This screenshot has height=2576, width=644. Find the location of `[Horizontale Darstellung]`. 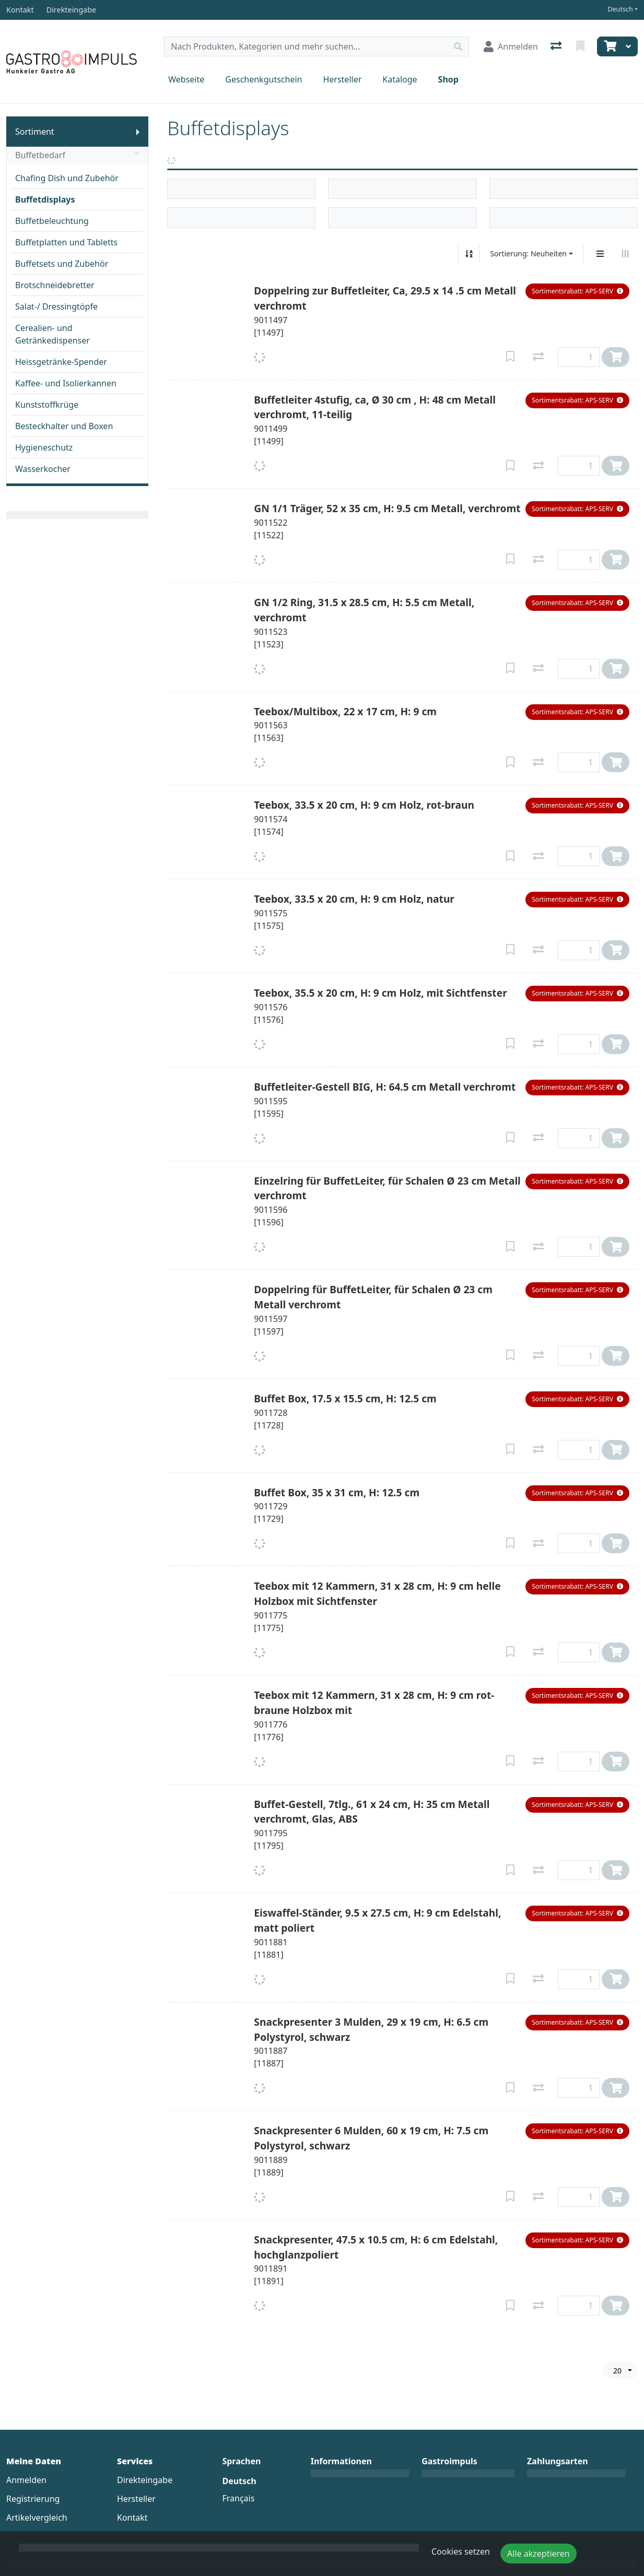

[Horizontale Darstellung] is located at coordinates (625, 254).